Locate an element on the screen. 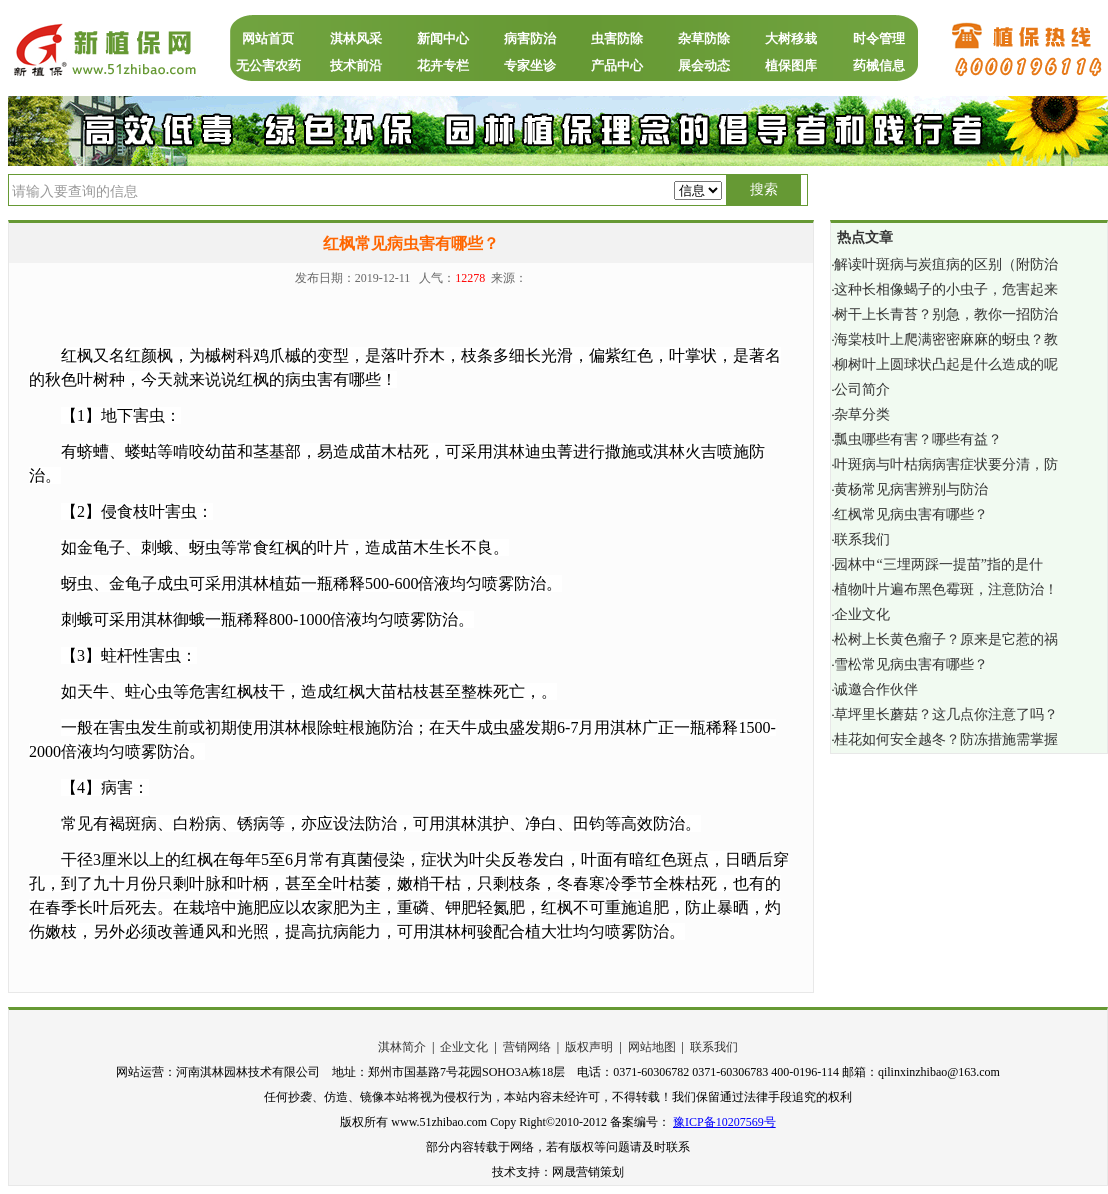 The width and height of the screenshot is (1108, 1194). 专家坐诊 is located at coordinates (530, 65).